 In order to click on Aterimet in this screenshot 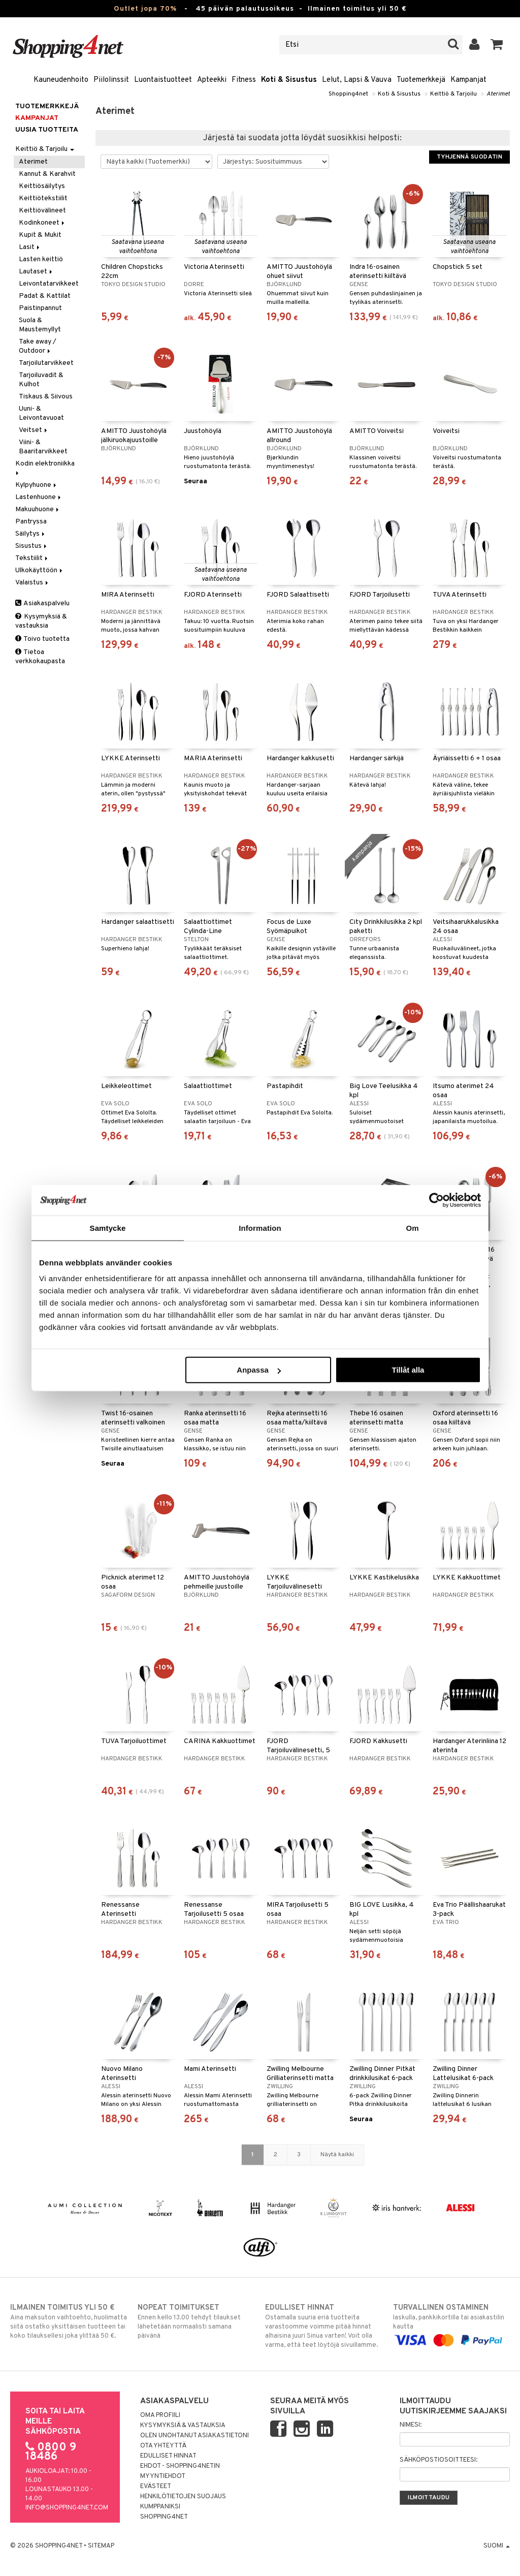, I will do `click(498, 94)`.